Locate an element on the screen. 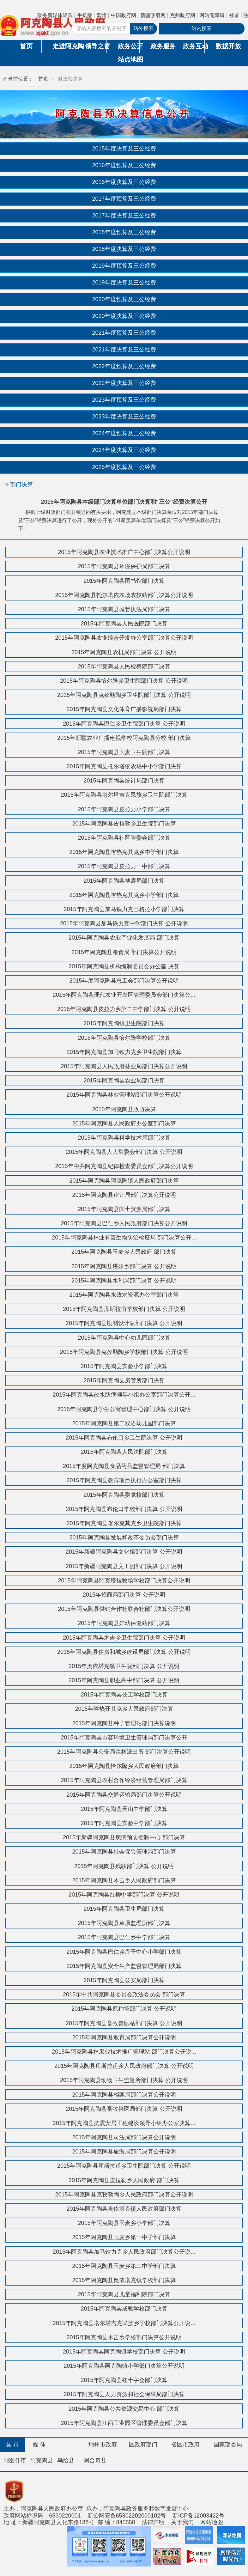  2015年阿克陶县林业有害生物防治检疫局 部门决算公开... is located at coordinates (124, 1237).